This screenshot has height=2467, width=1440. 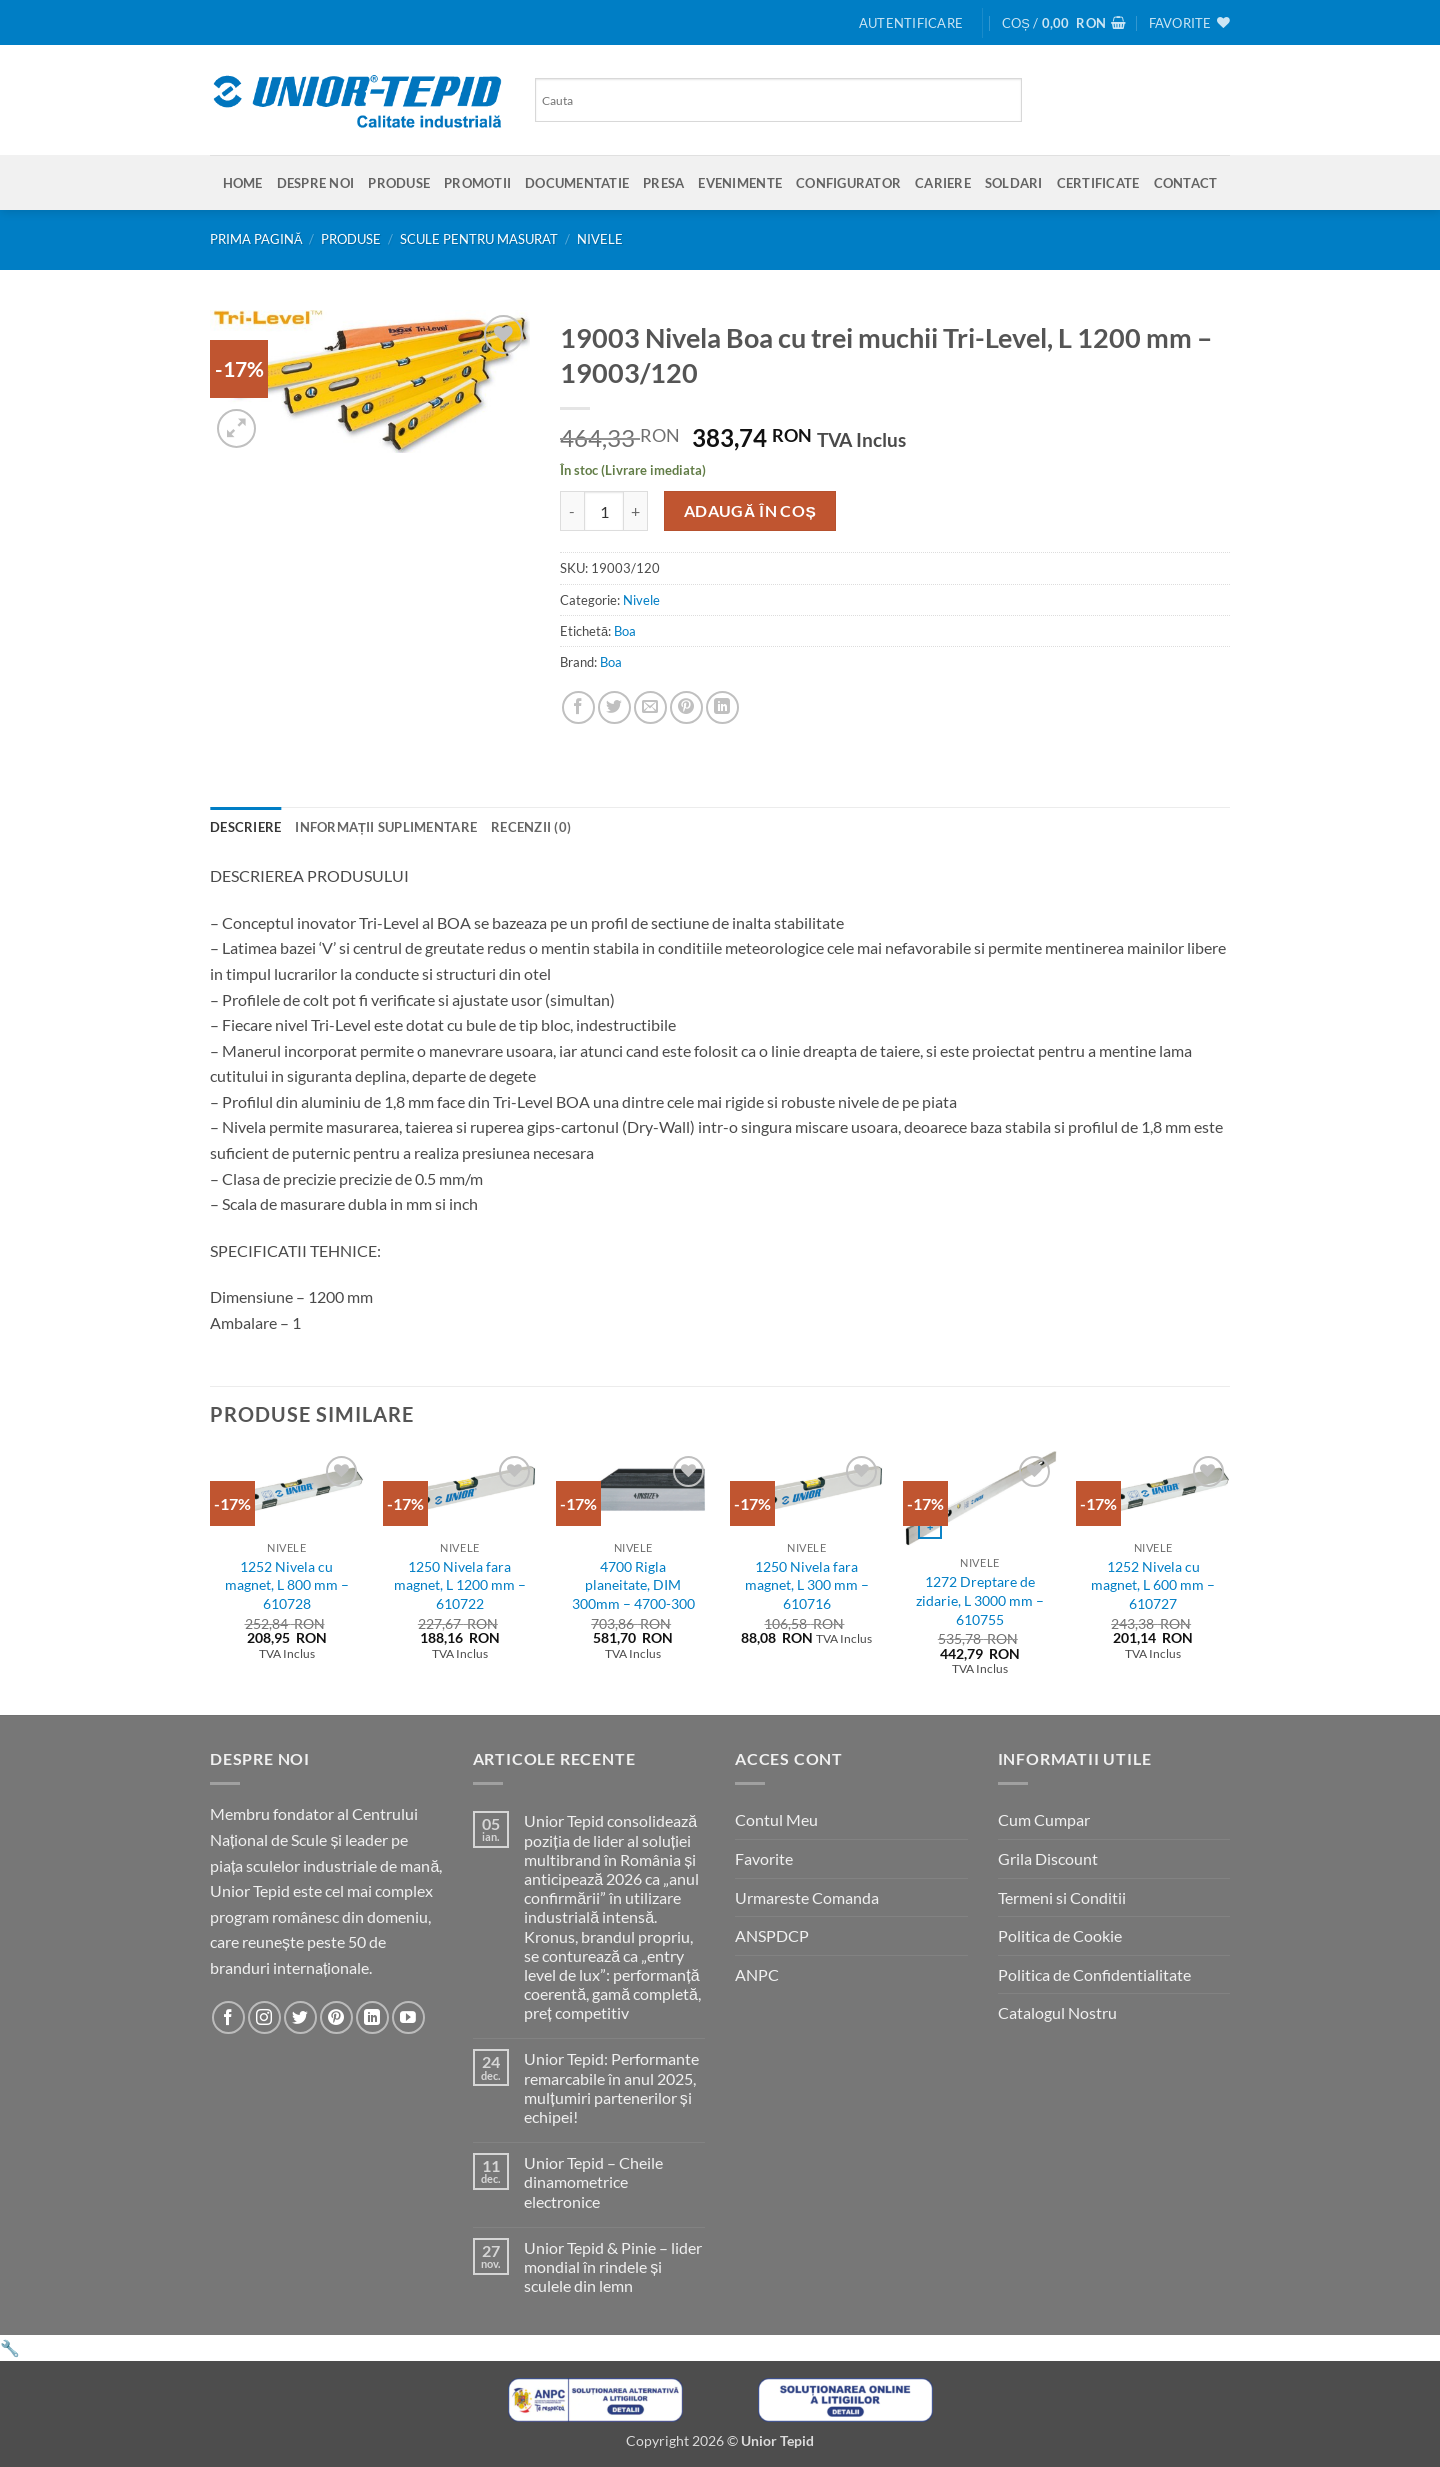 What do you see at coordinates (300, 2017) in the screenshot?
I see `[Urmareste-ne pe Twitter]` at bounding box center [300, 2017].